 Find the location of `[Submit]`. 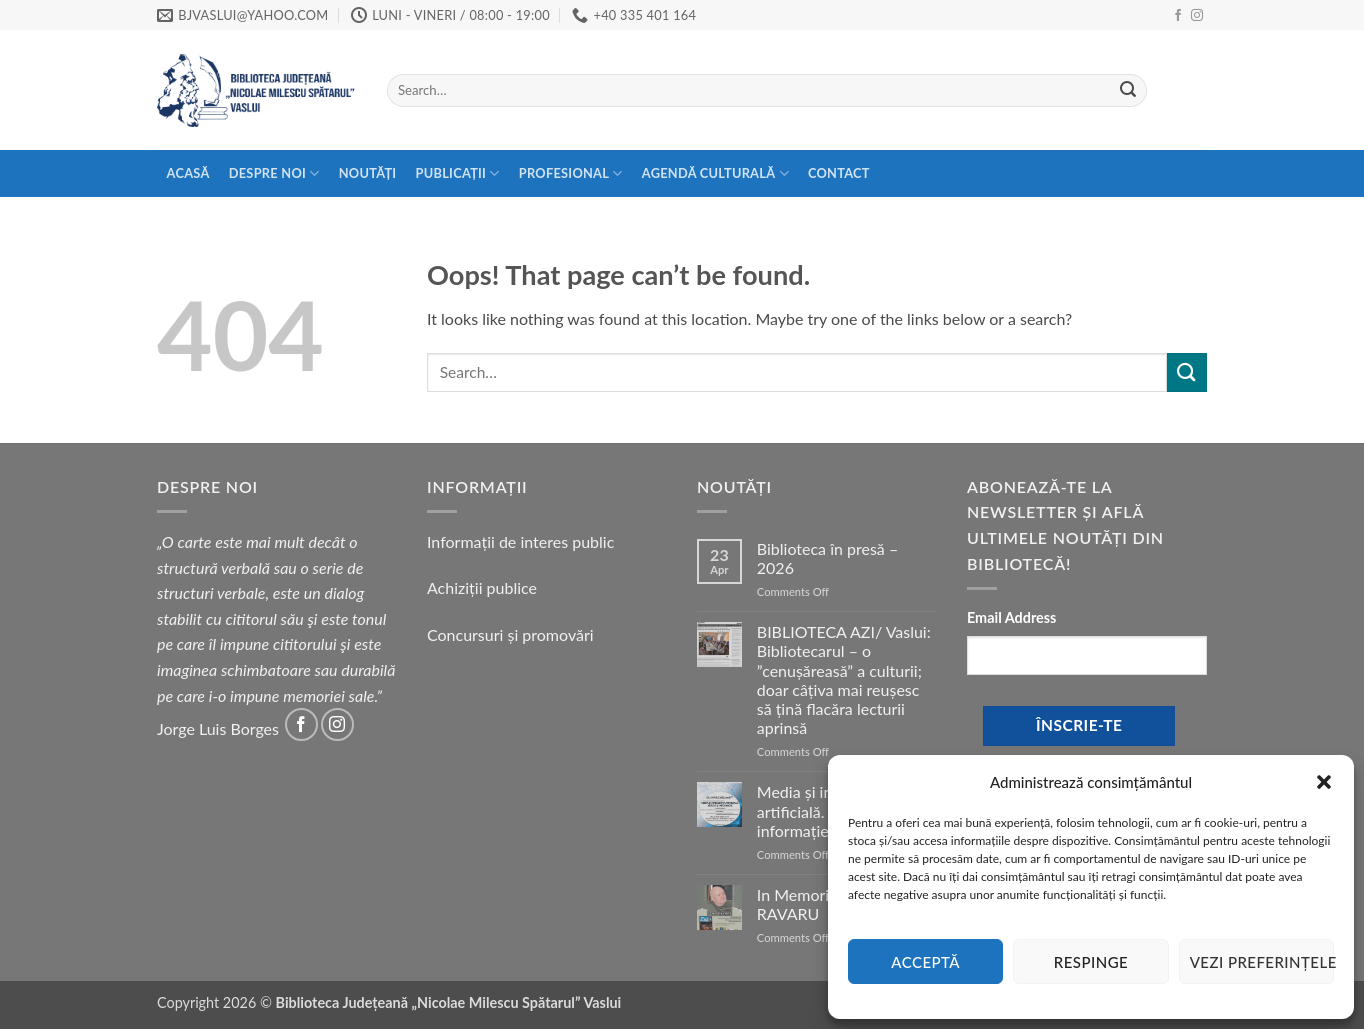

[Submit] is located at coordinates (1128, 91).